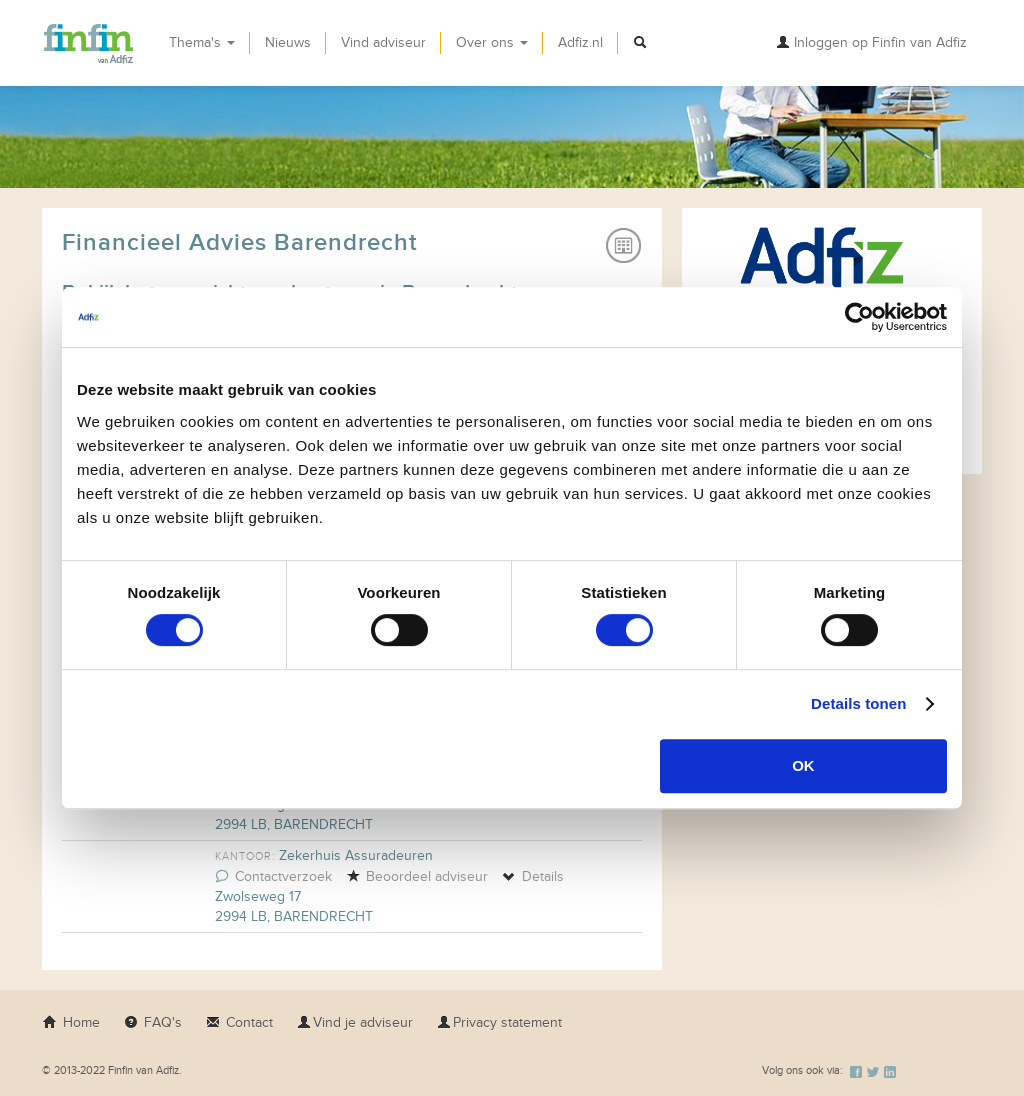 The image size is (1024, 1096). What do you see at coordinates (871, 42) in the screenshot?
I see `Inloggen op Finfin van Adfiz` at bounding box center [871, 42].